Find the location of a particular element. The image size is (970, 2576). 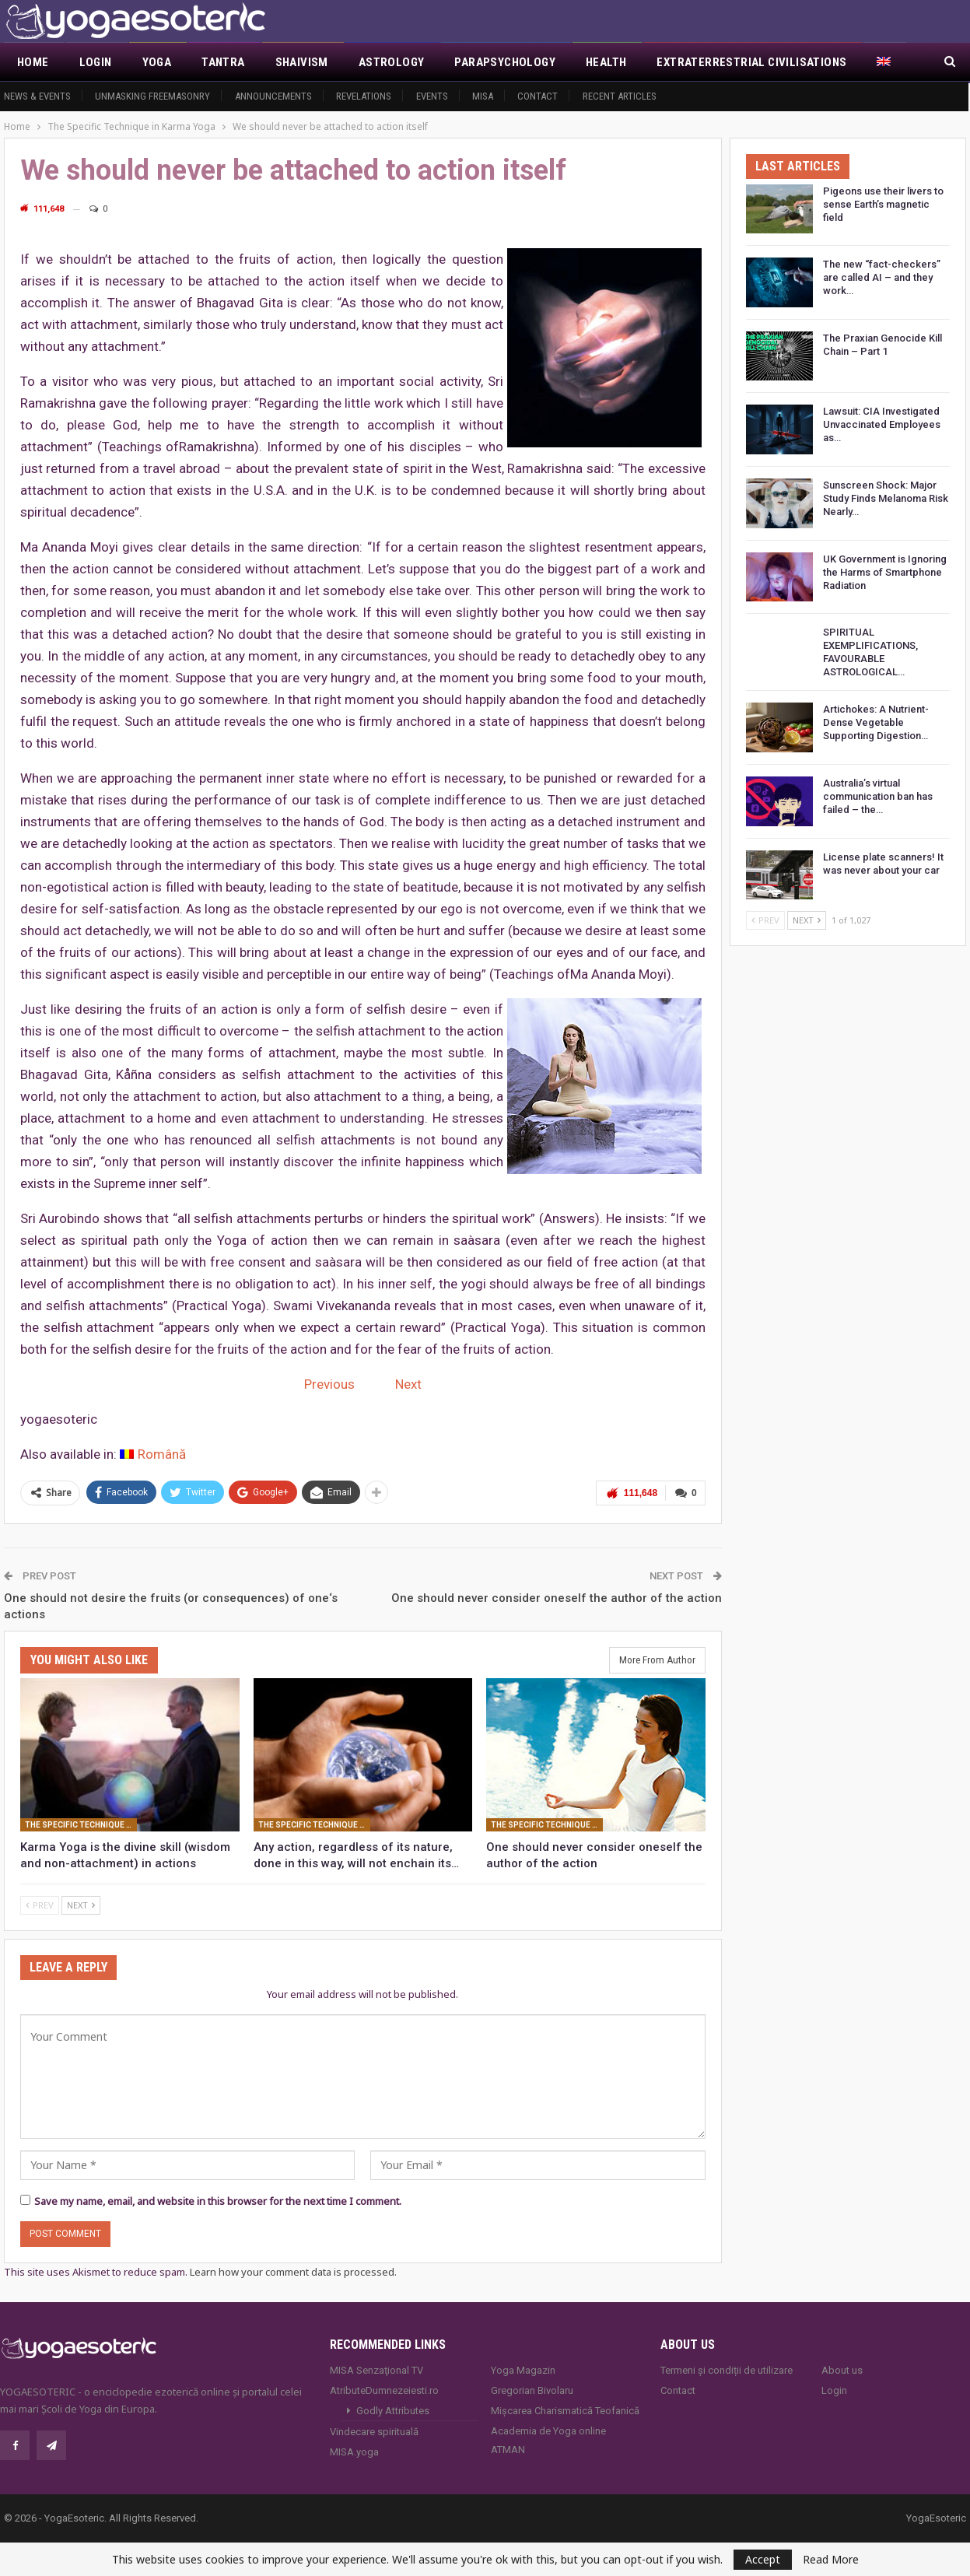

Tantra is located at coordinates (222, 62).